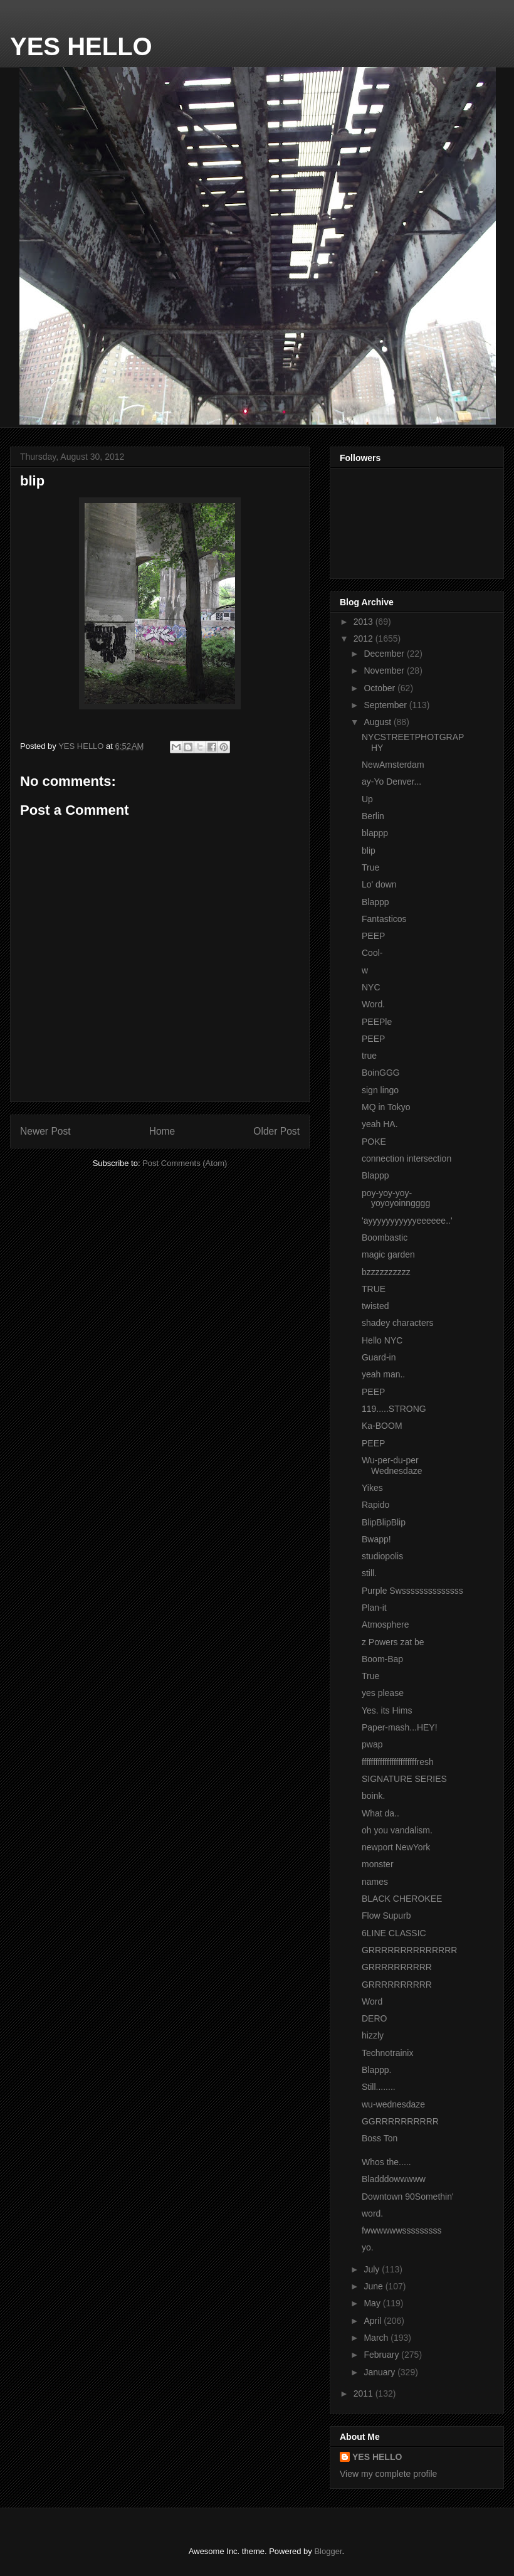 This screenshot has height=2576, width=514. What do you see at coordinates (386, 1272) in the screenshot?
I see `bzzzzzzzzzz` at bounding box center [386, 1272].